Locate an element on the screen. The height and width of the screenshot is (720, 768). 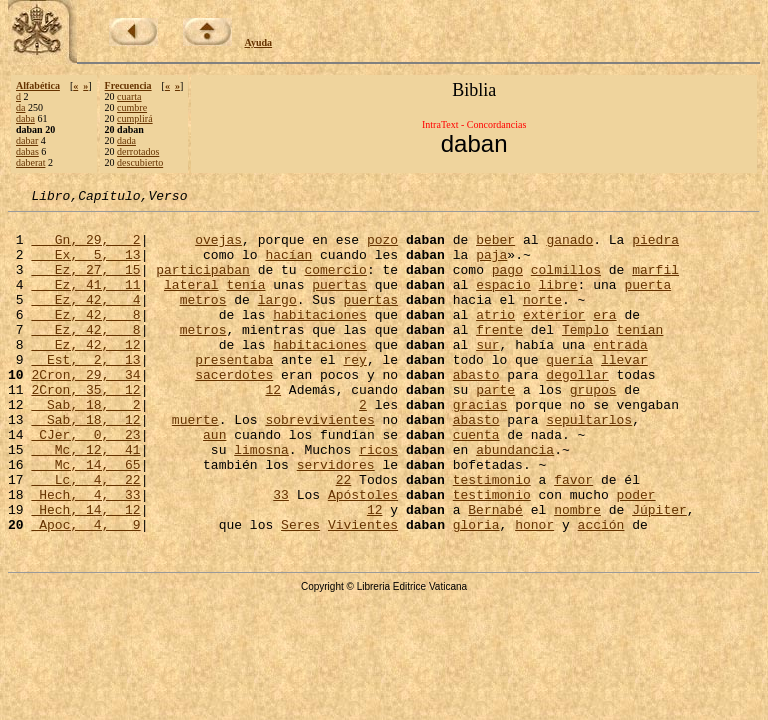
limosna is located at coordinates (261, 500).